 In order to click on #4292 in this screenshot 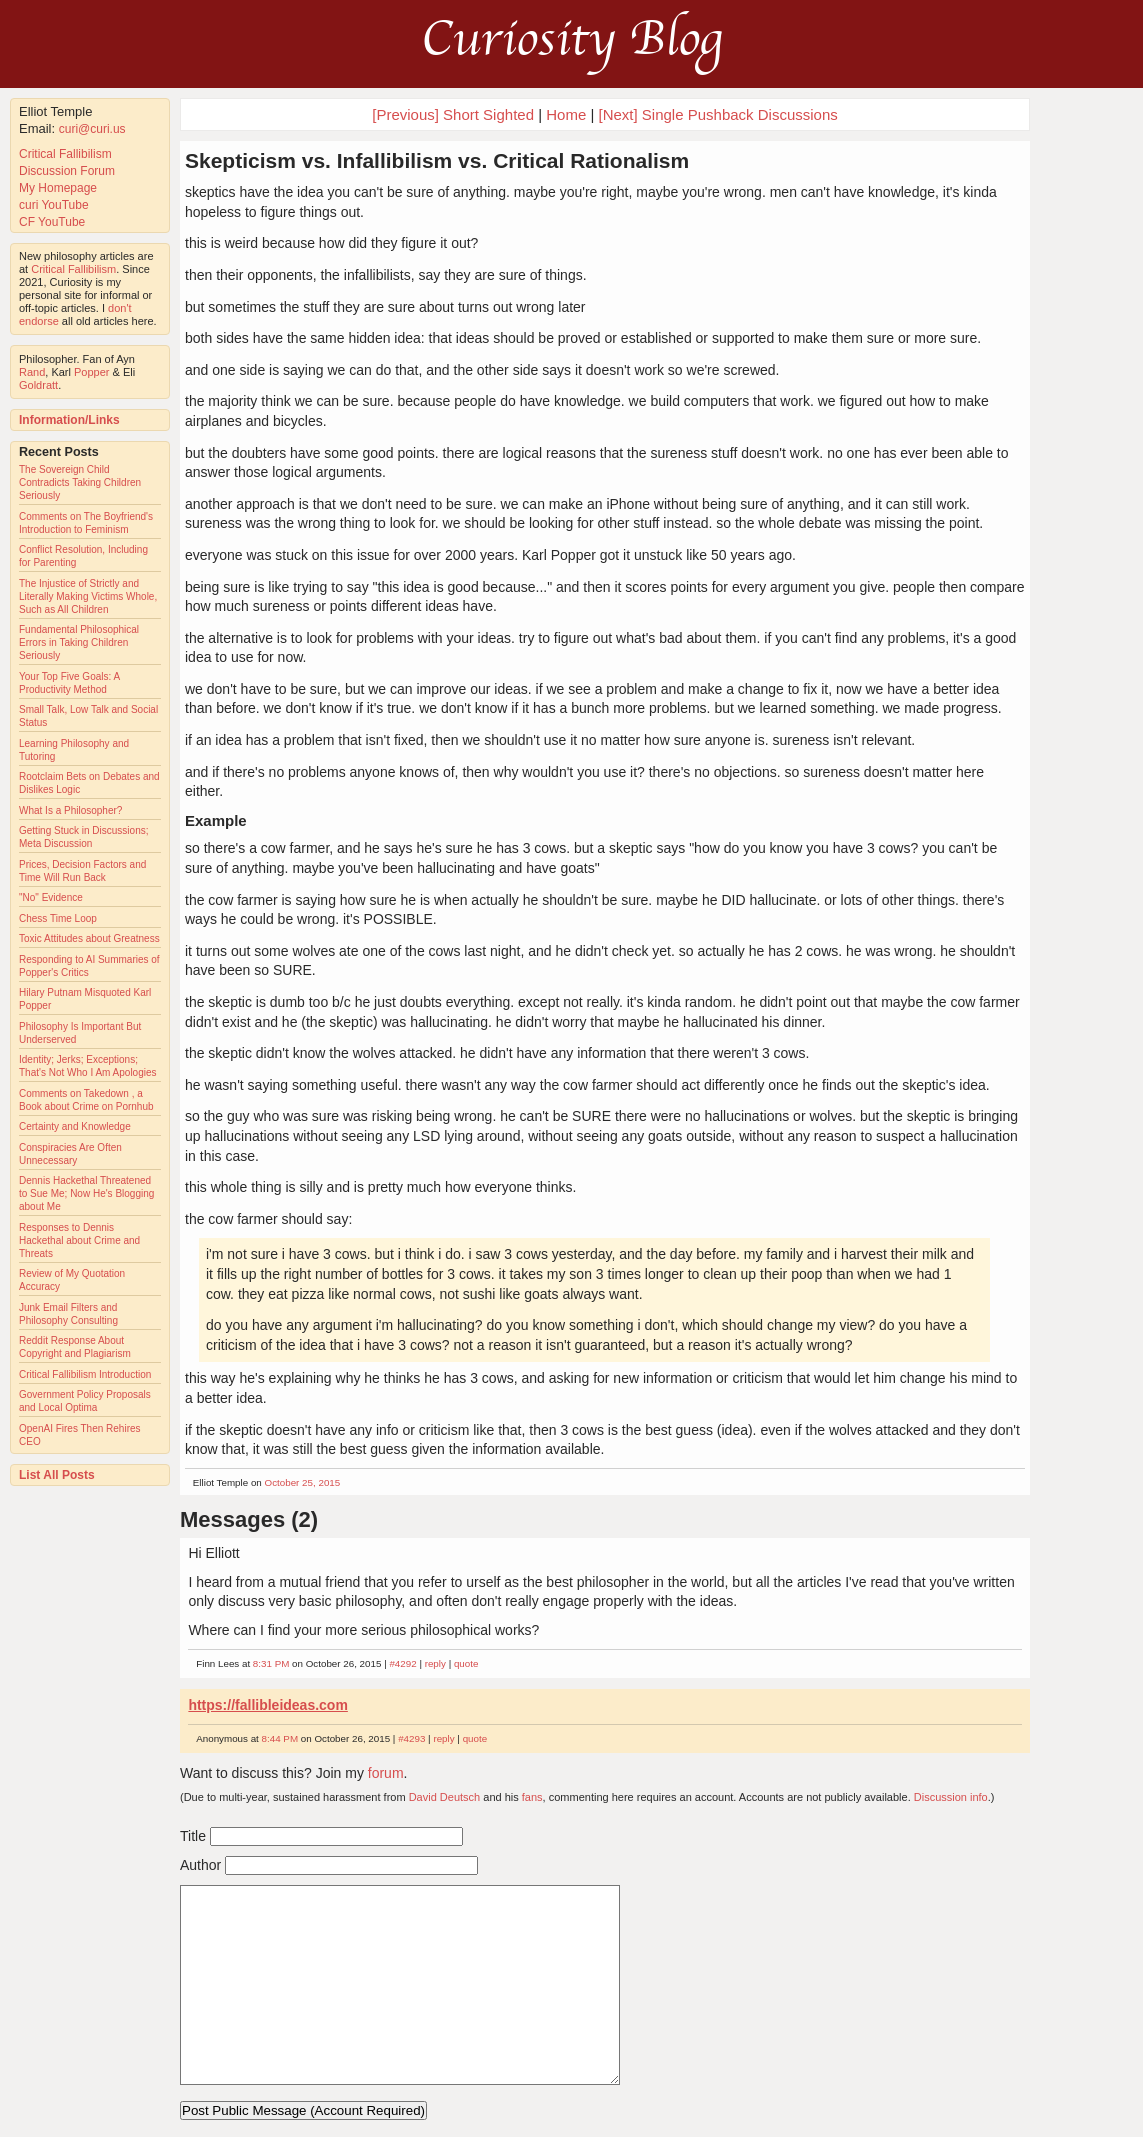, I will do `click(402, 1663)`.